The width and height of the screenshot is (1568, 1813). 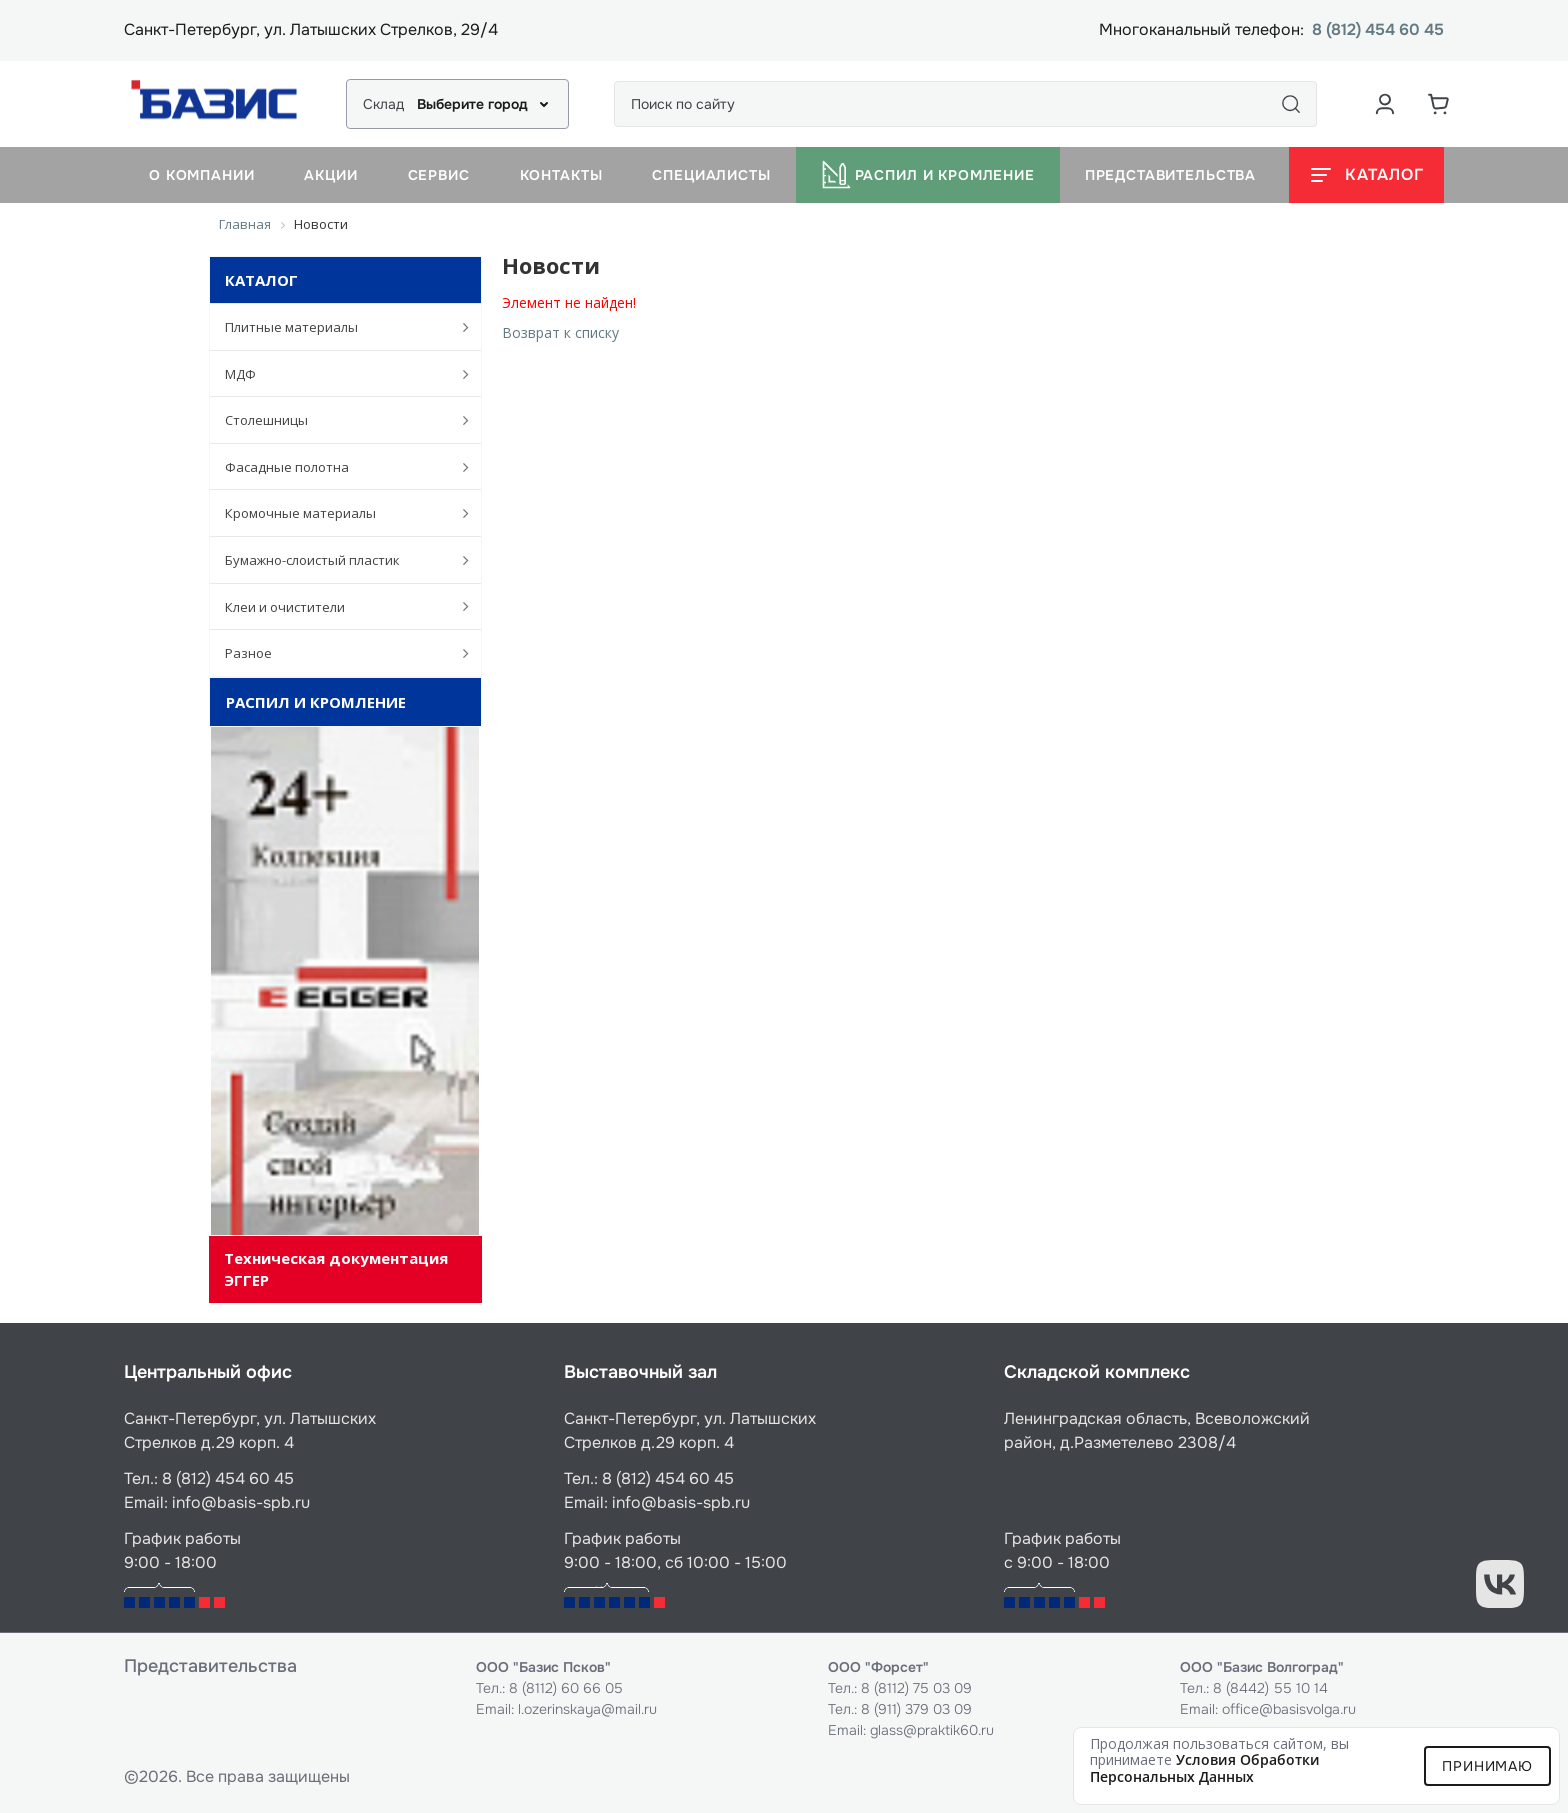 I want to click on glass@praktik60.ru, so click(x=932, y=1730).